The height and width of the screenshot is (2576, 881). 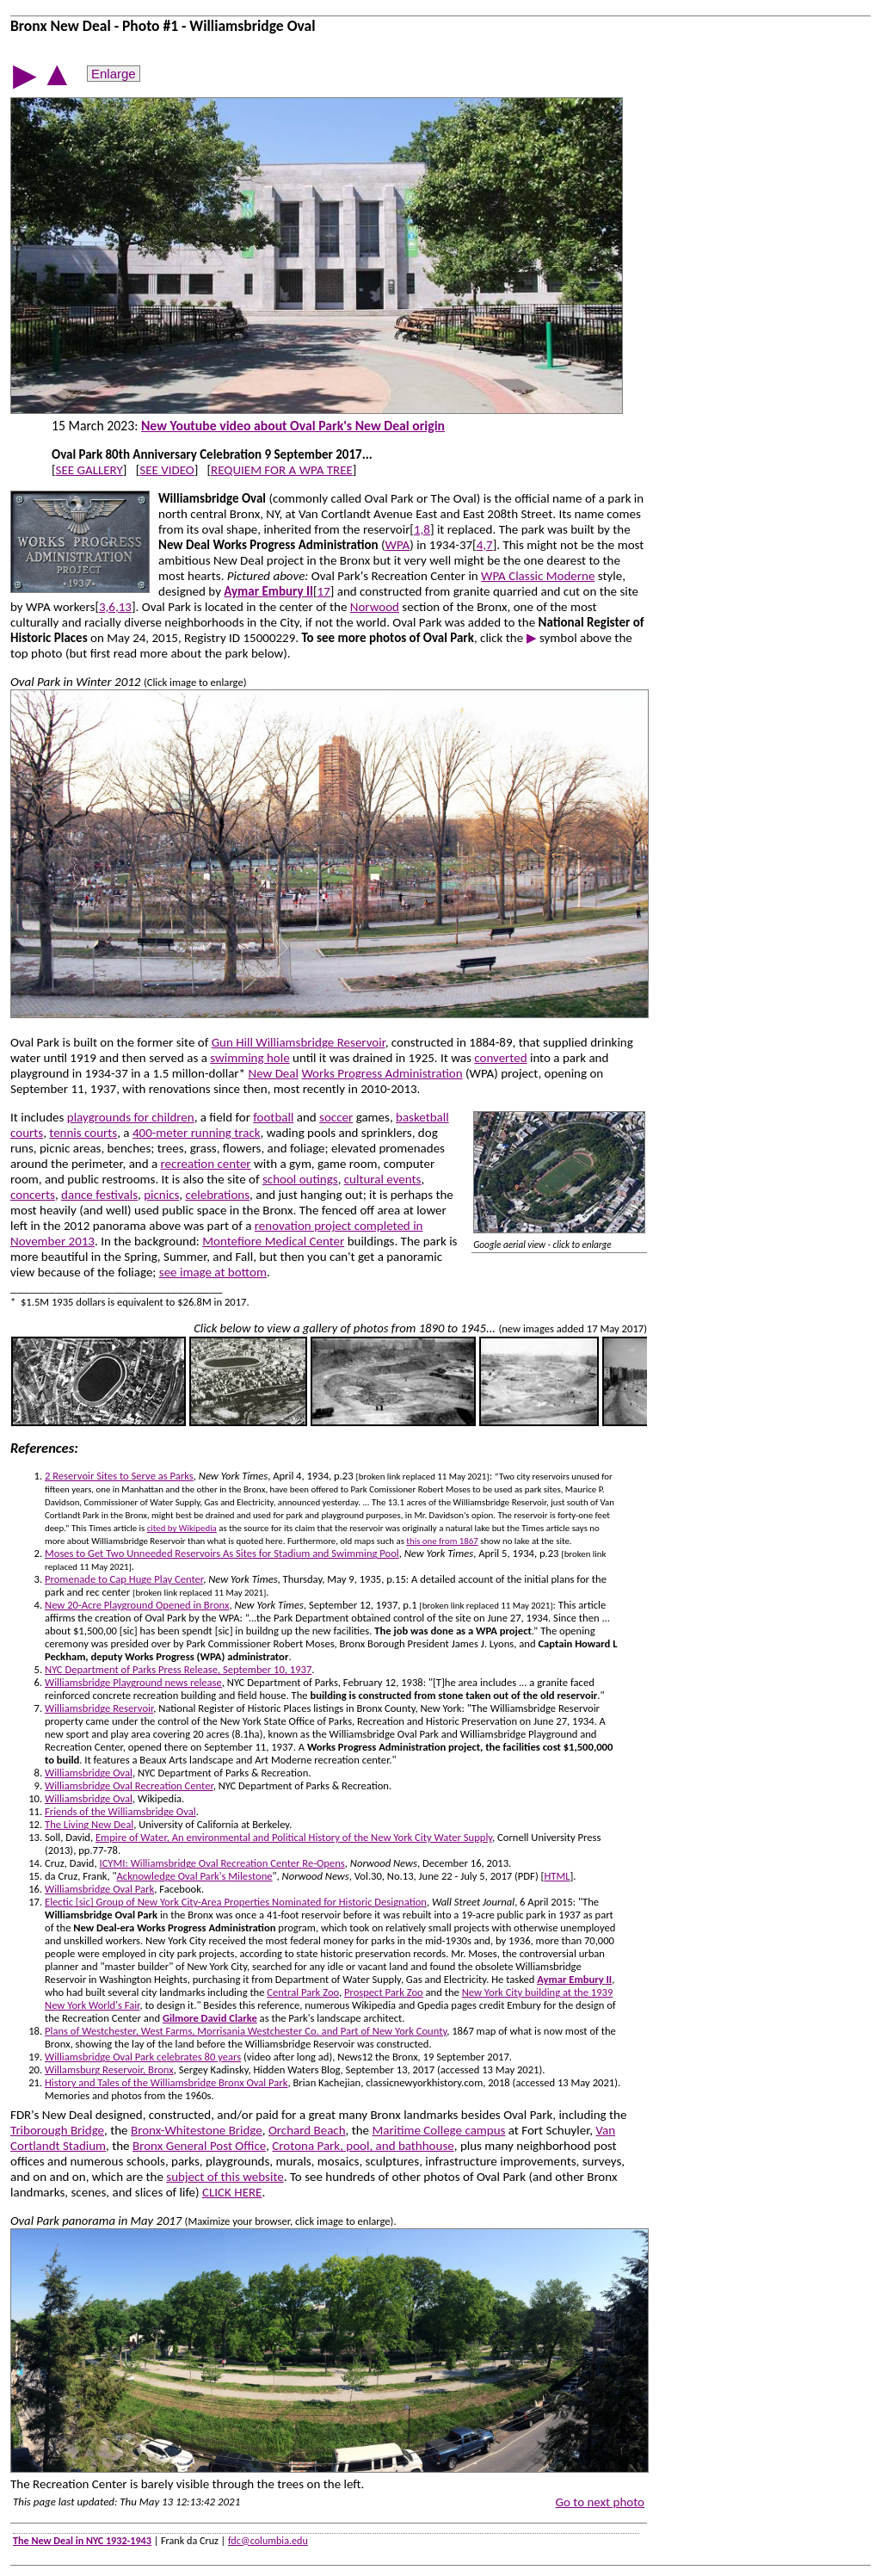 What do you see at coordinates (293, 1837) in the screenshot?
I see `Empire of Water, An environmental and Political History of the New York City Water Supply` at bounding box center [293, 1837].